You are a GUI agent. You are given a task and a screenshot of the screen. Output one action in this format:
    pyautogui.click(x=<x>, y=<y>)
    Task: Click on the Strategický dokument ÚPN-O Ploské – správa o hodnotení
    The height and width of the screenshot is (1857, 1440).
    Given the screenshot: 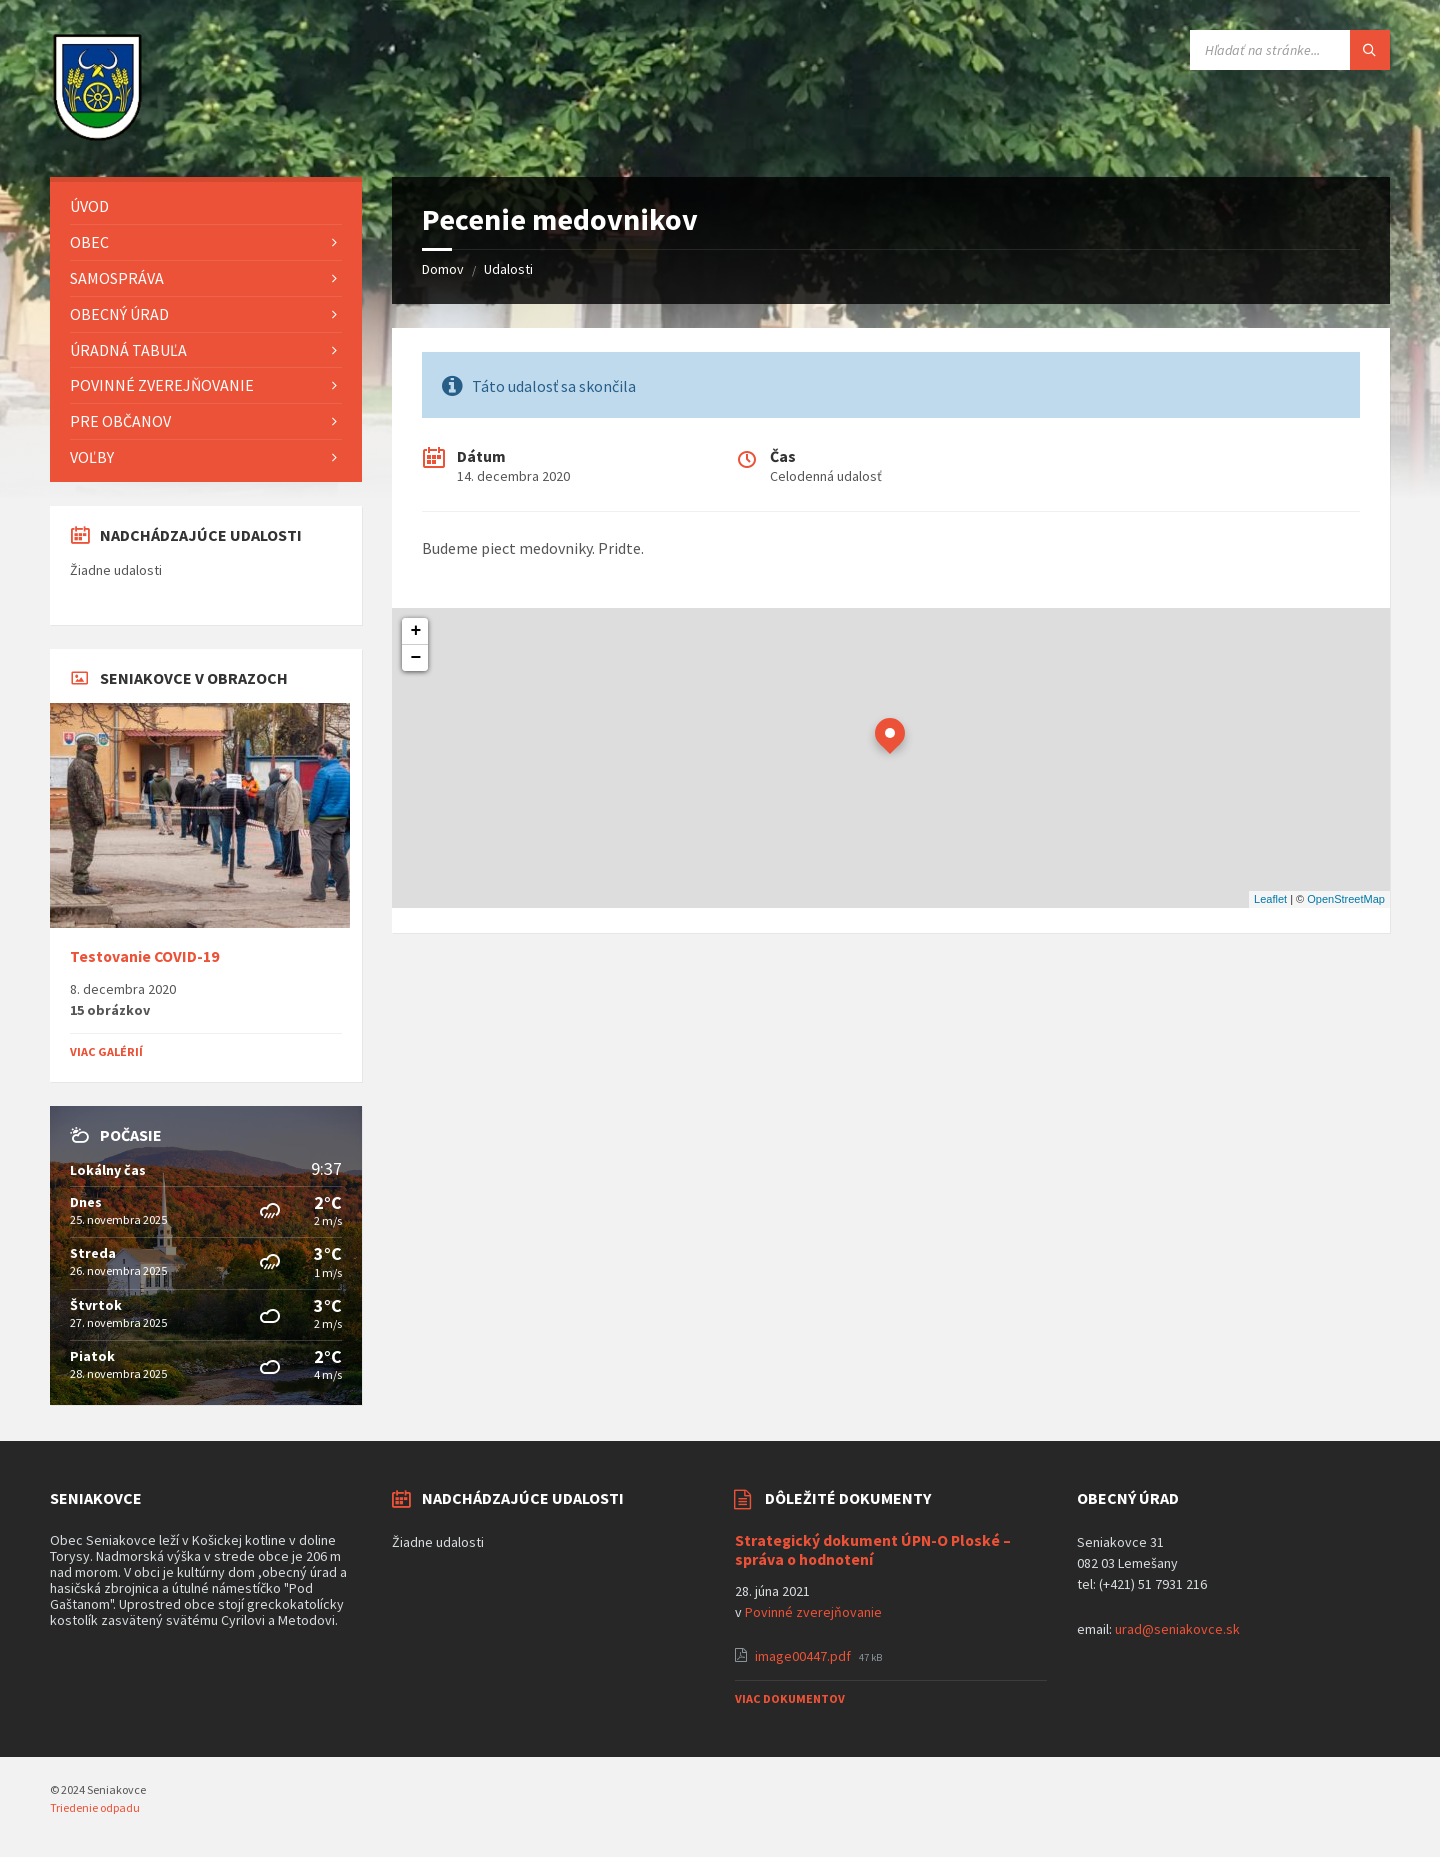 What is the action you would take?
    pyautogui.click(x=873, y=1550)
    